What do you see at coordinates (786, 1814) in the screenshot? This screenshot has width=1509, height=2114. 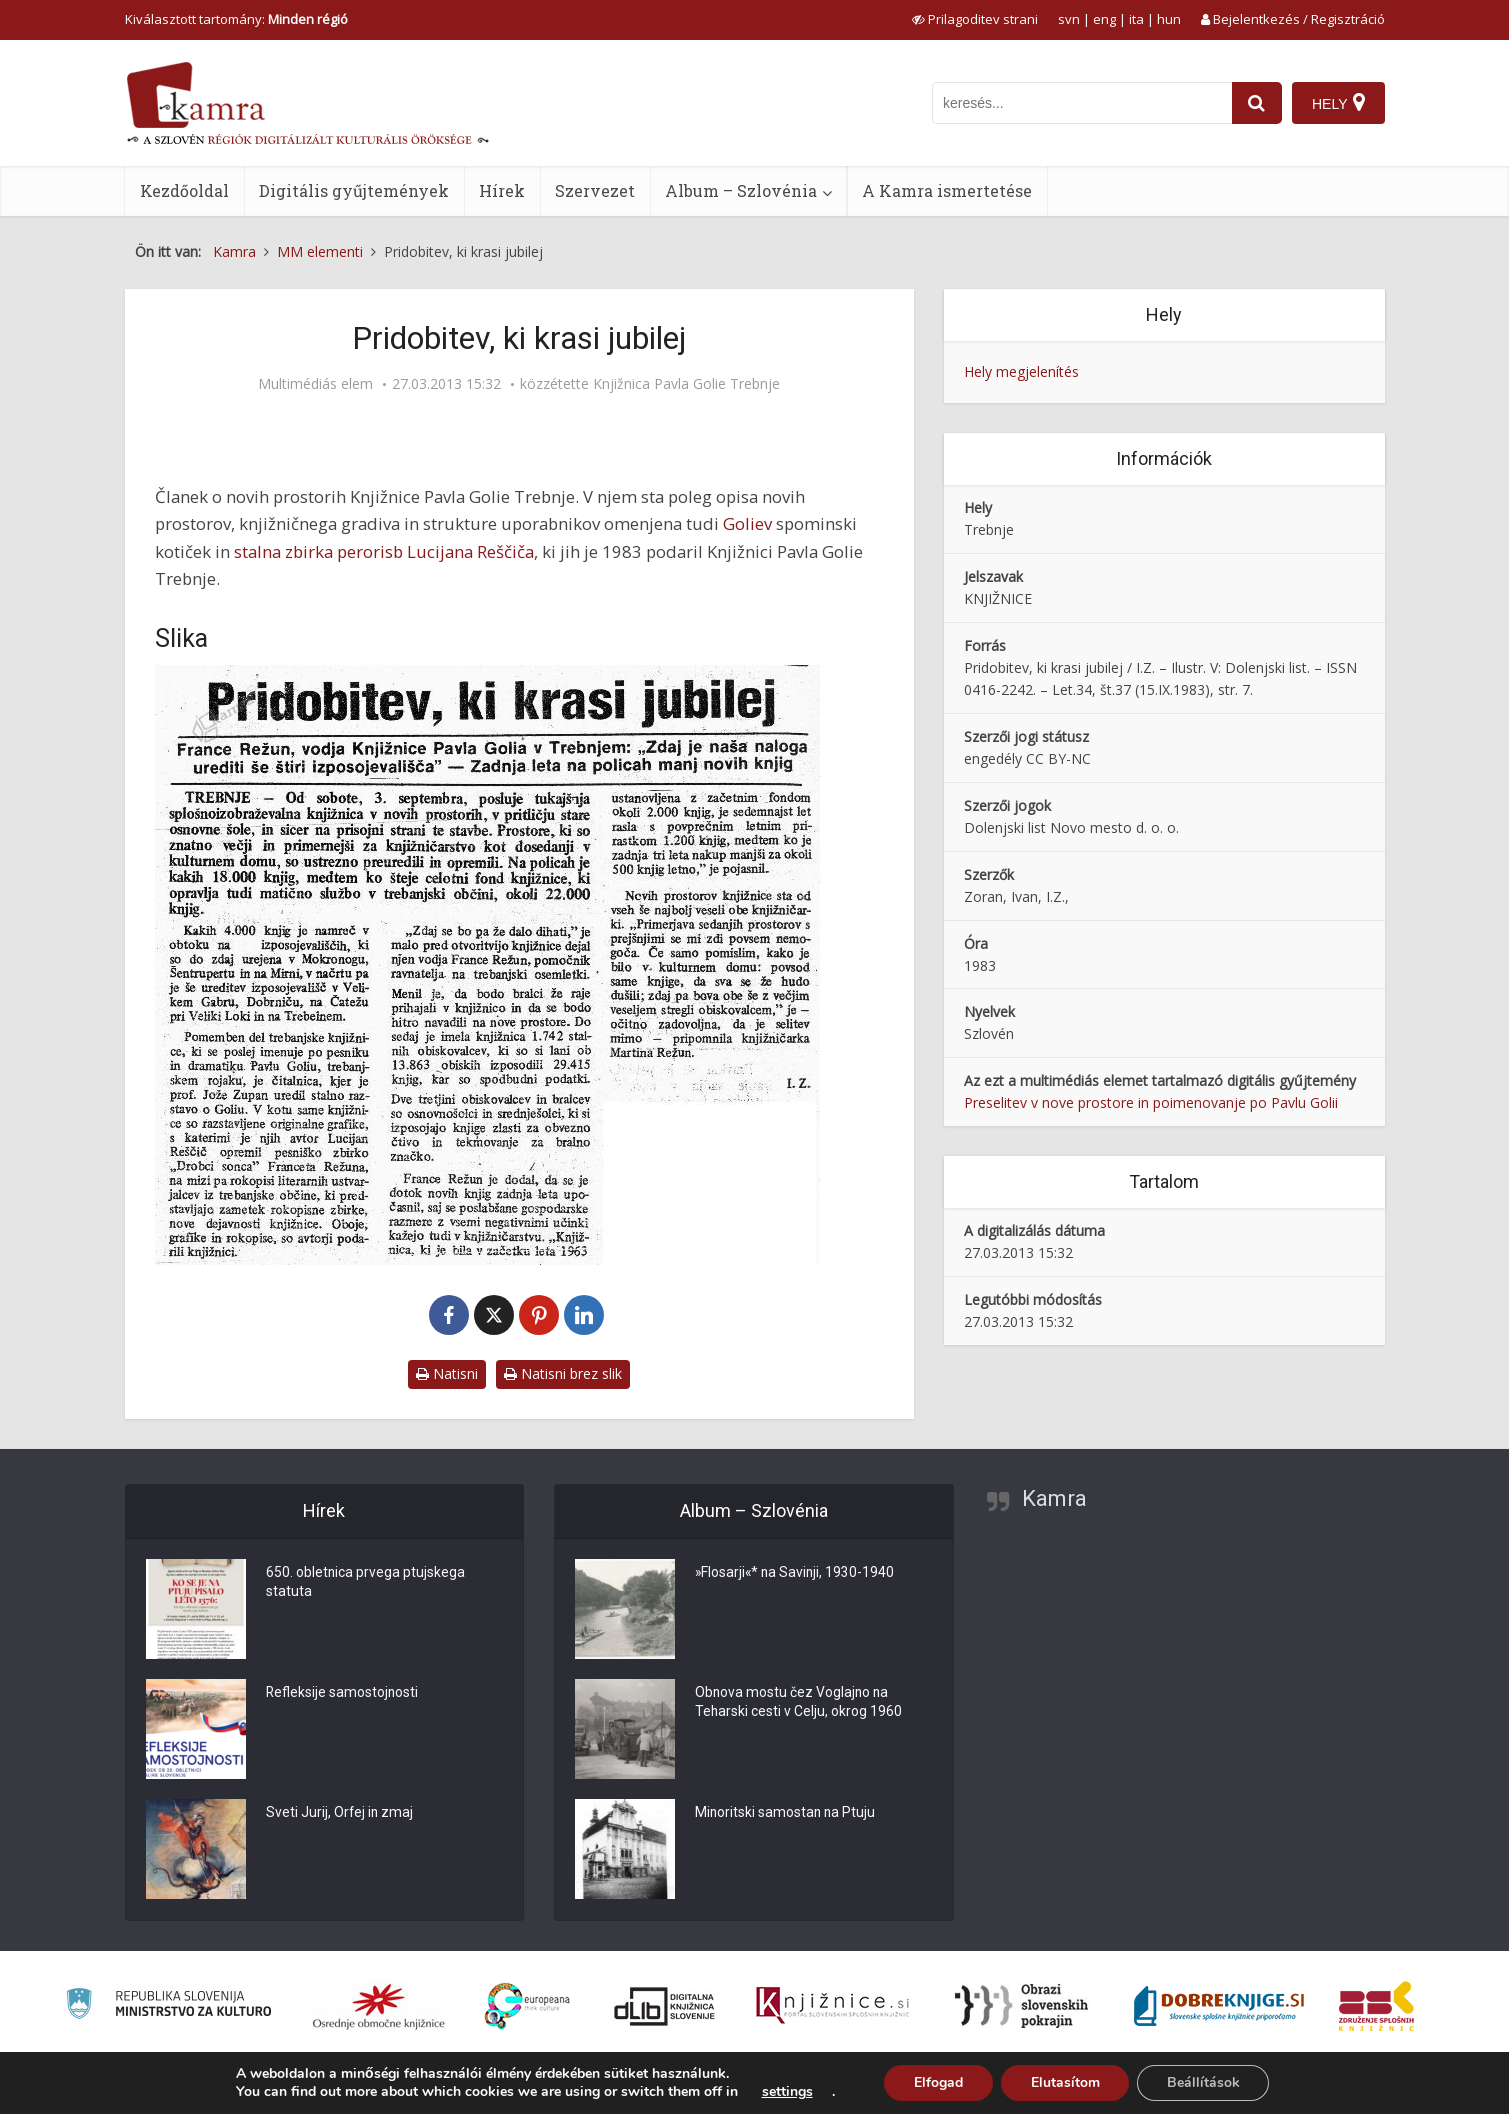 I see `Minoritski samostan na Ptuju` at bounding box center [786, 1814].